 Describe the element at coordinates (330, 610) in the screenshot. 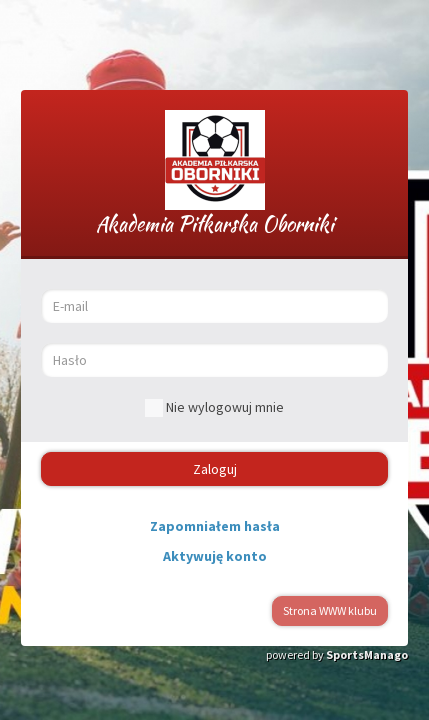

I see `Strona WWW klubu` at that location.